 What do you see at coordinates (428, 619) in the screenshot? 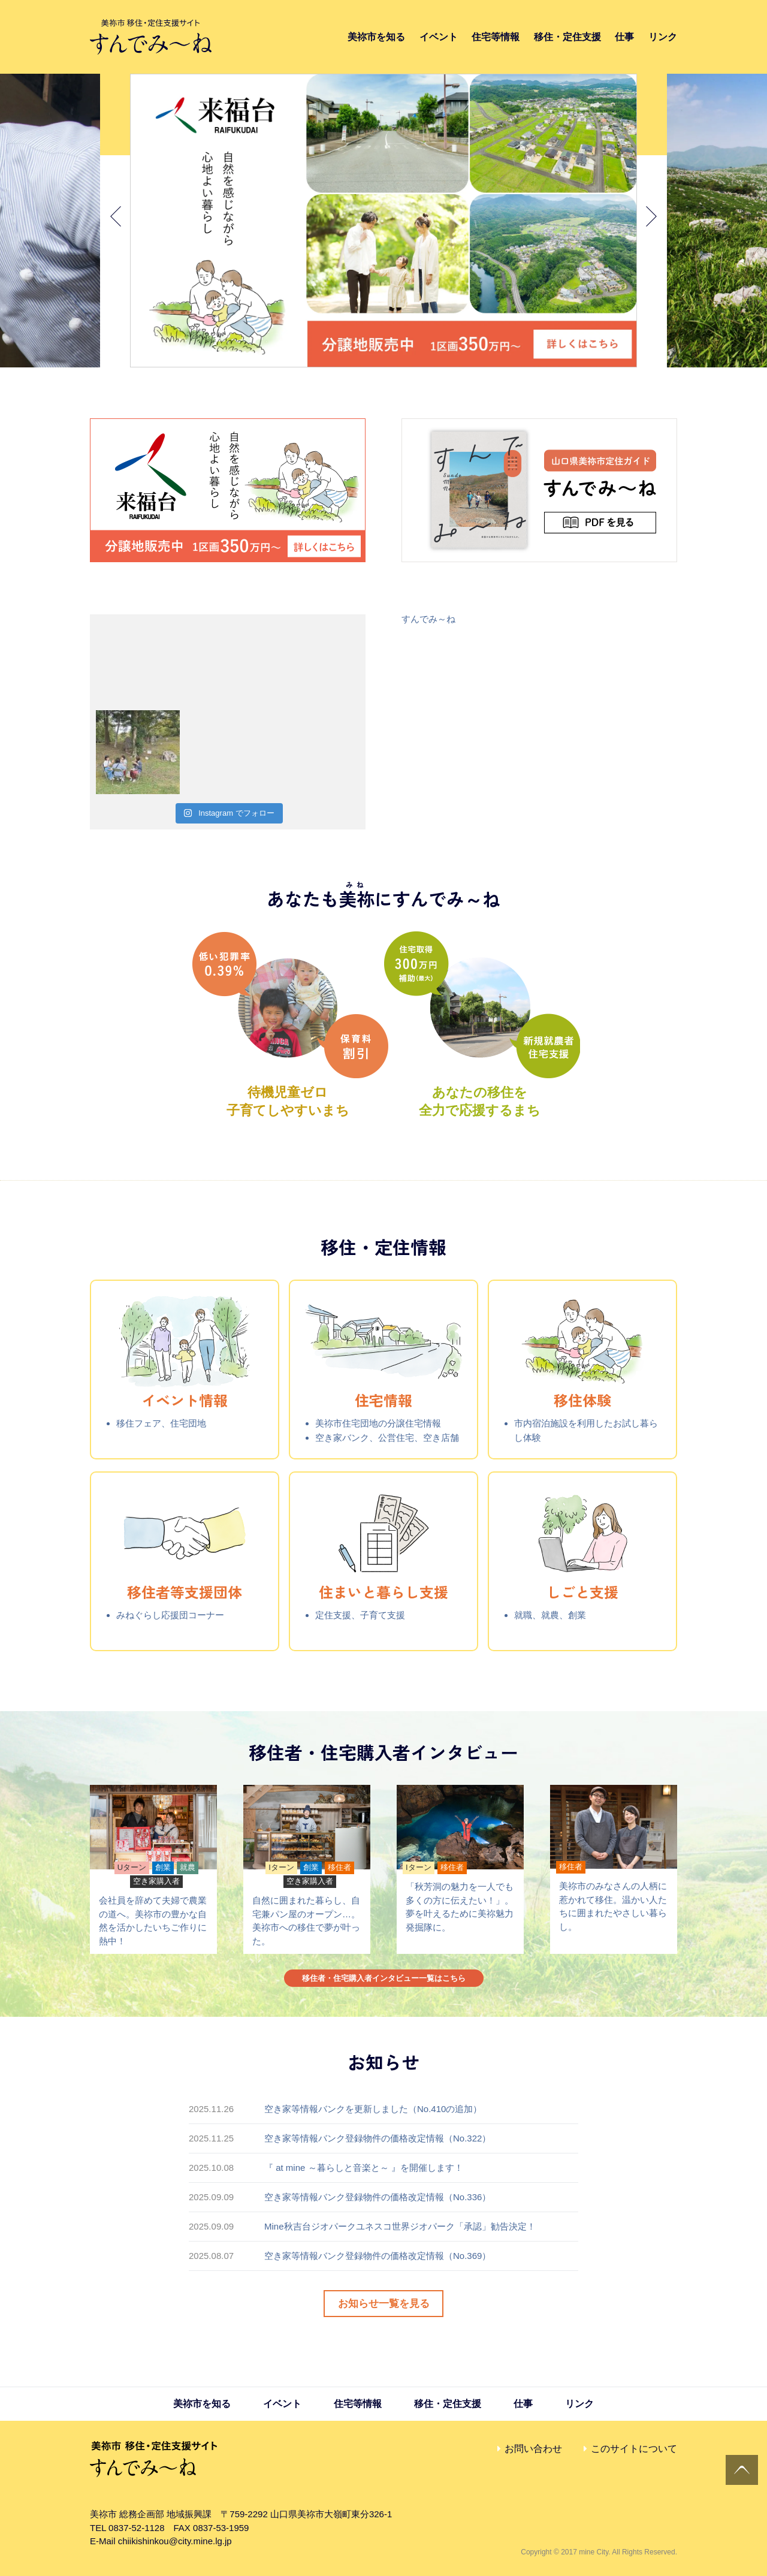
I see `すんでみ～ね` at bounding box center [428, 619].